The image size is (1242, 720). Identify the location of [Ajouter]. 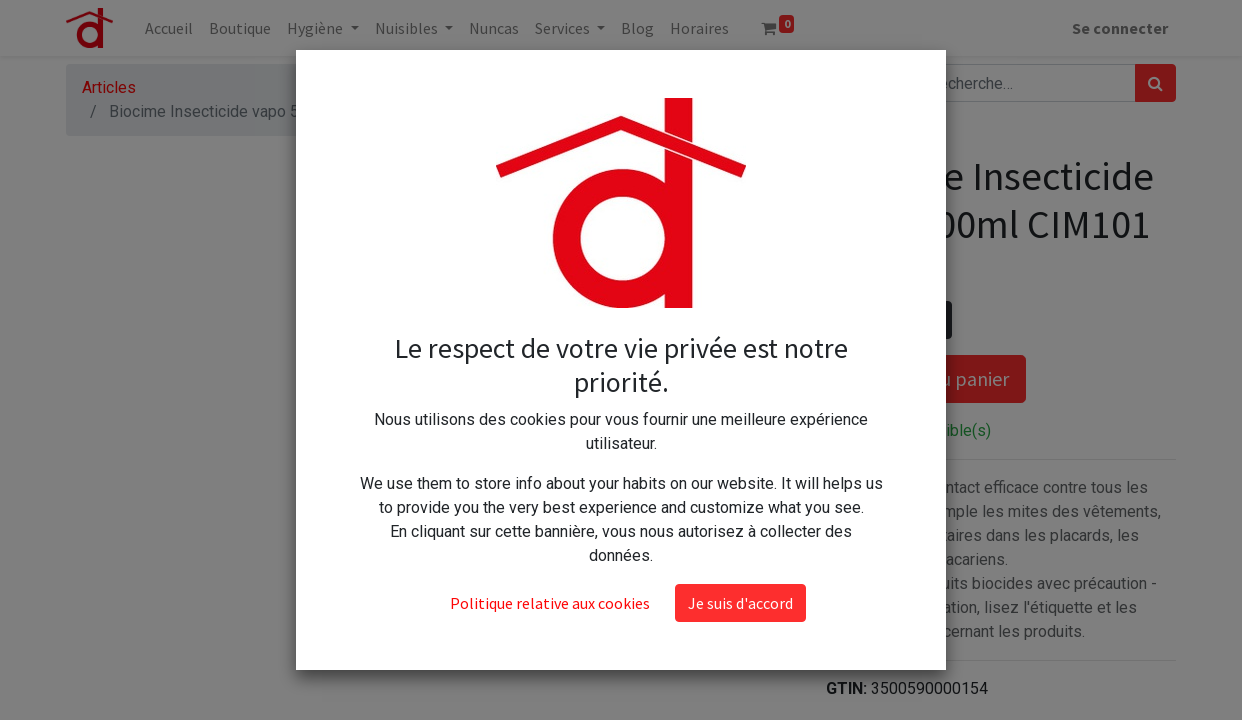
(932, 320).